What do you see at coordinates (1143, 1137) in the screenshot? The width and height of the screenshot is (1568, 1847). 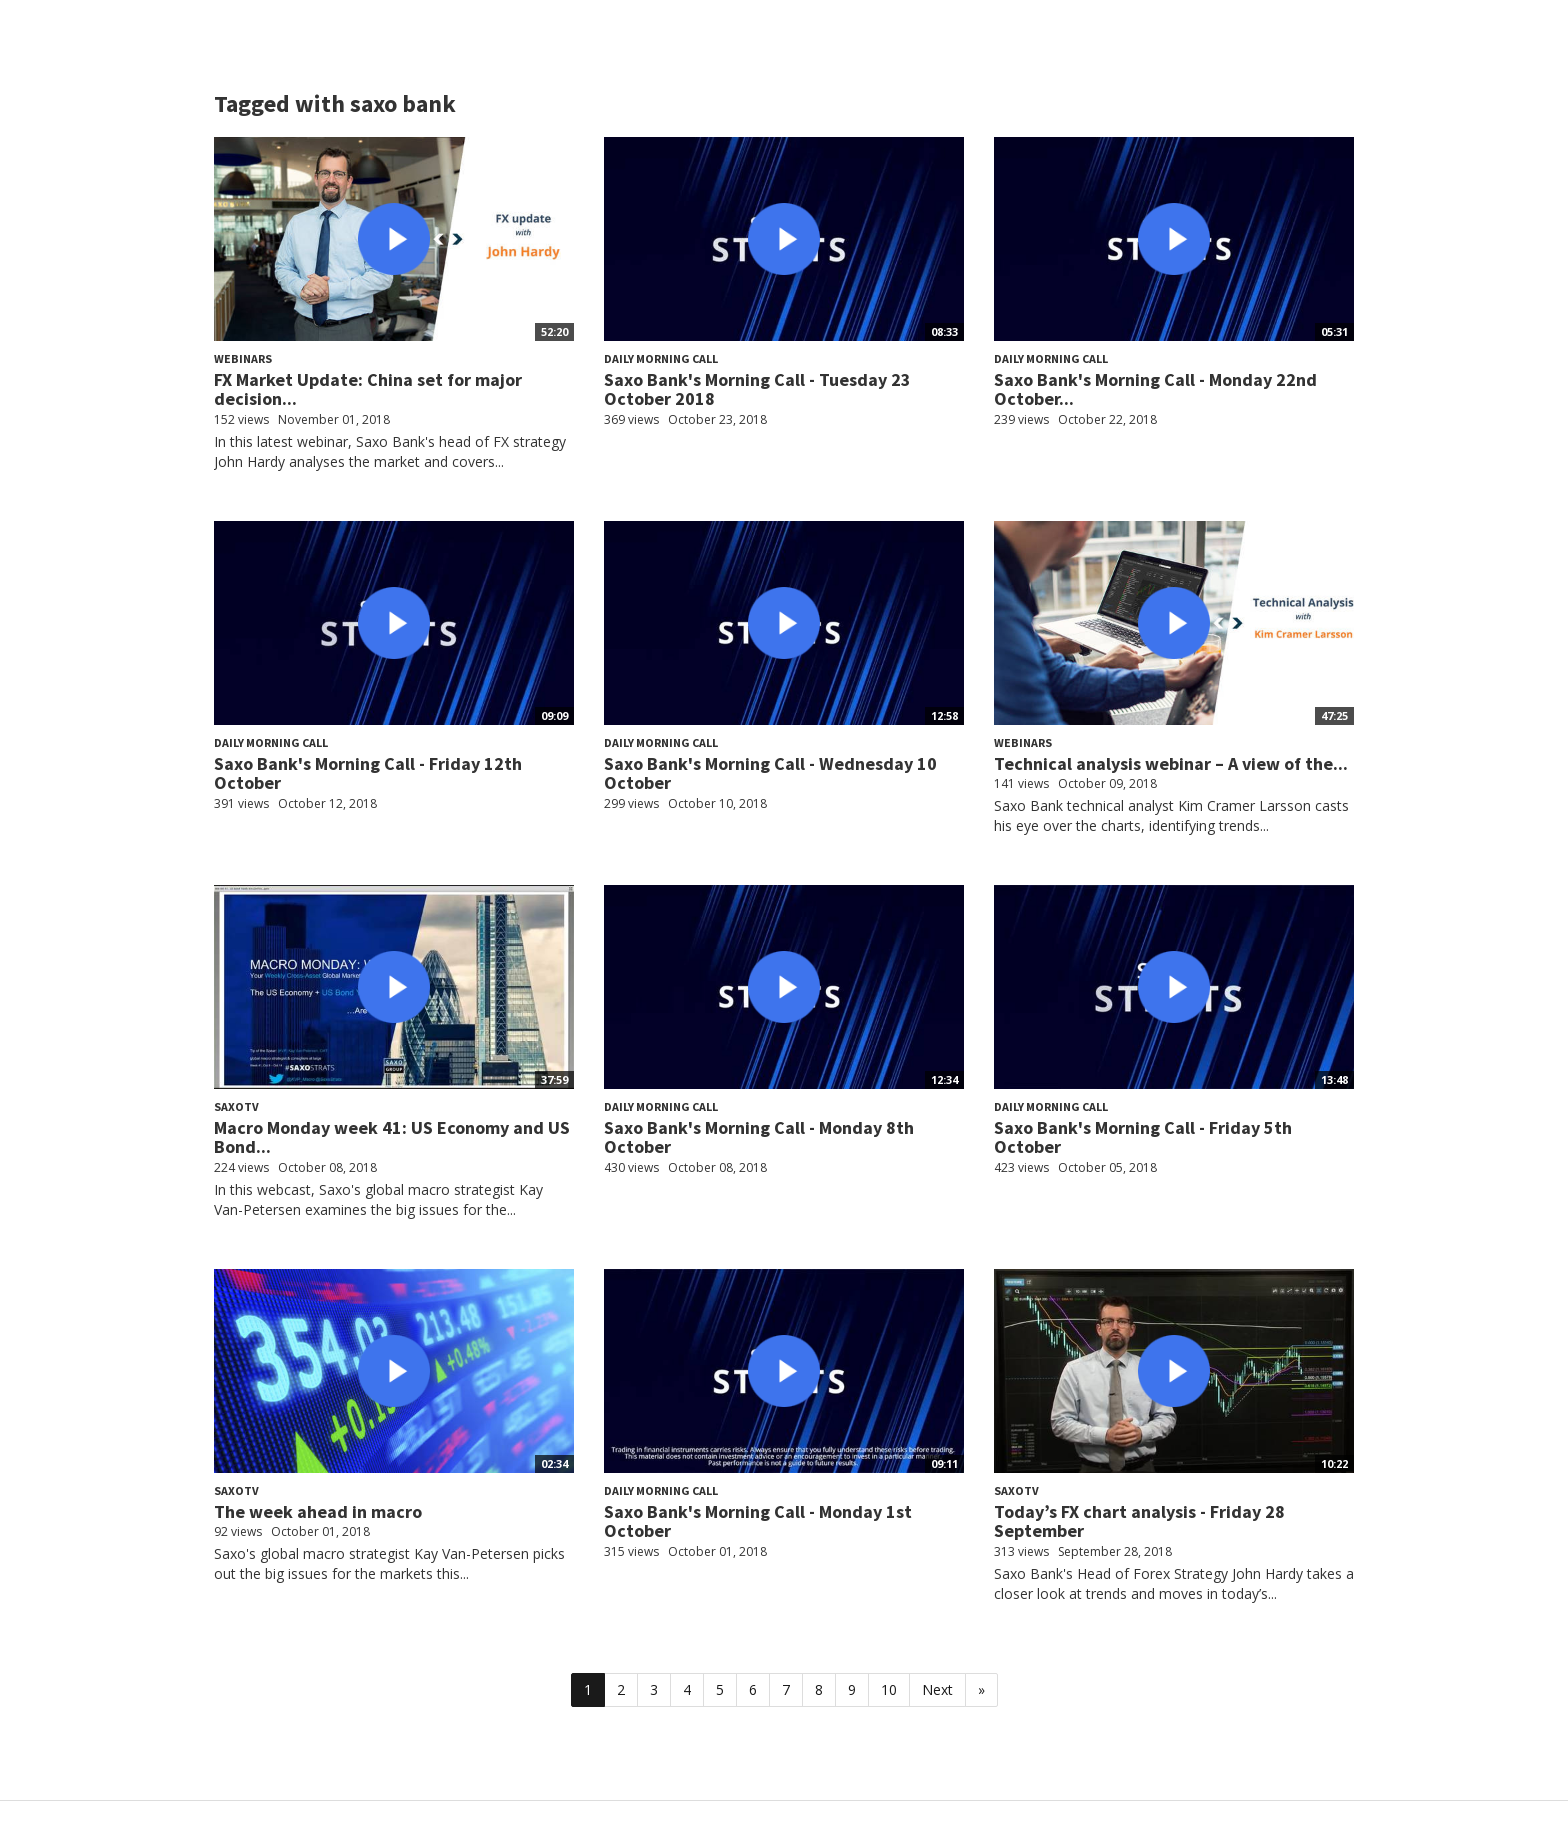 I see `Saxo Bank's Morning Call - Friday 5th October` at bounding box center [1143, 1137].